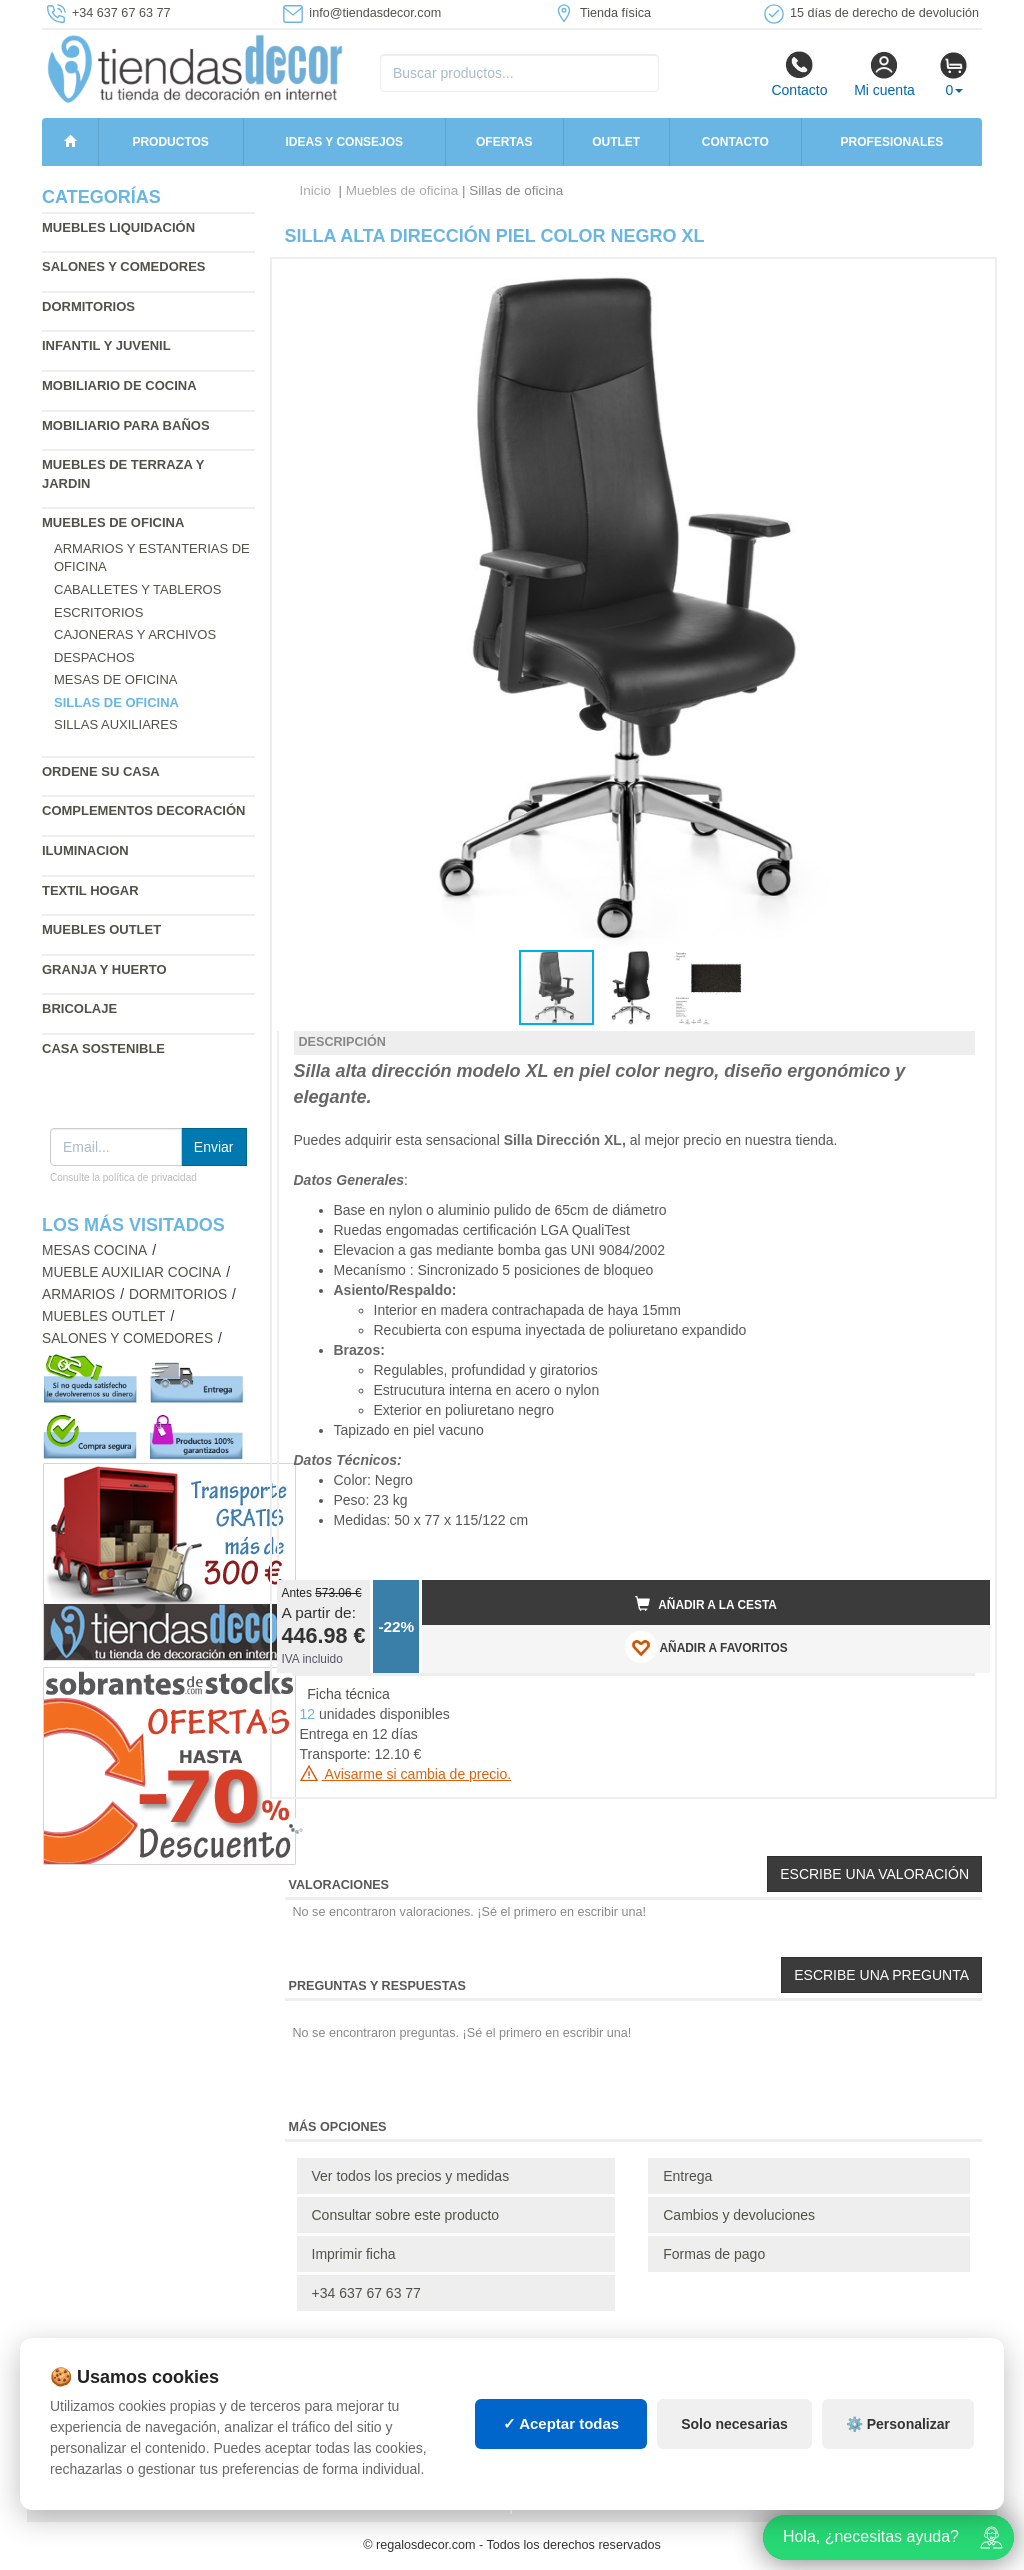 This screenshot has height=2570, width=1024. Describe the element at coordinates (366, 2293) in the screenshot. I see `+34 637 67 63 77` at that location.